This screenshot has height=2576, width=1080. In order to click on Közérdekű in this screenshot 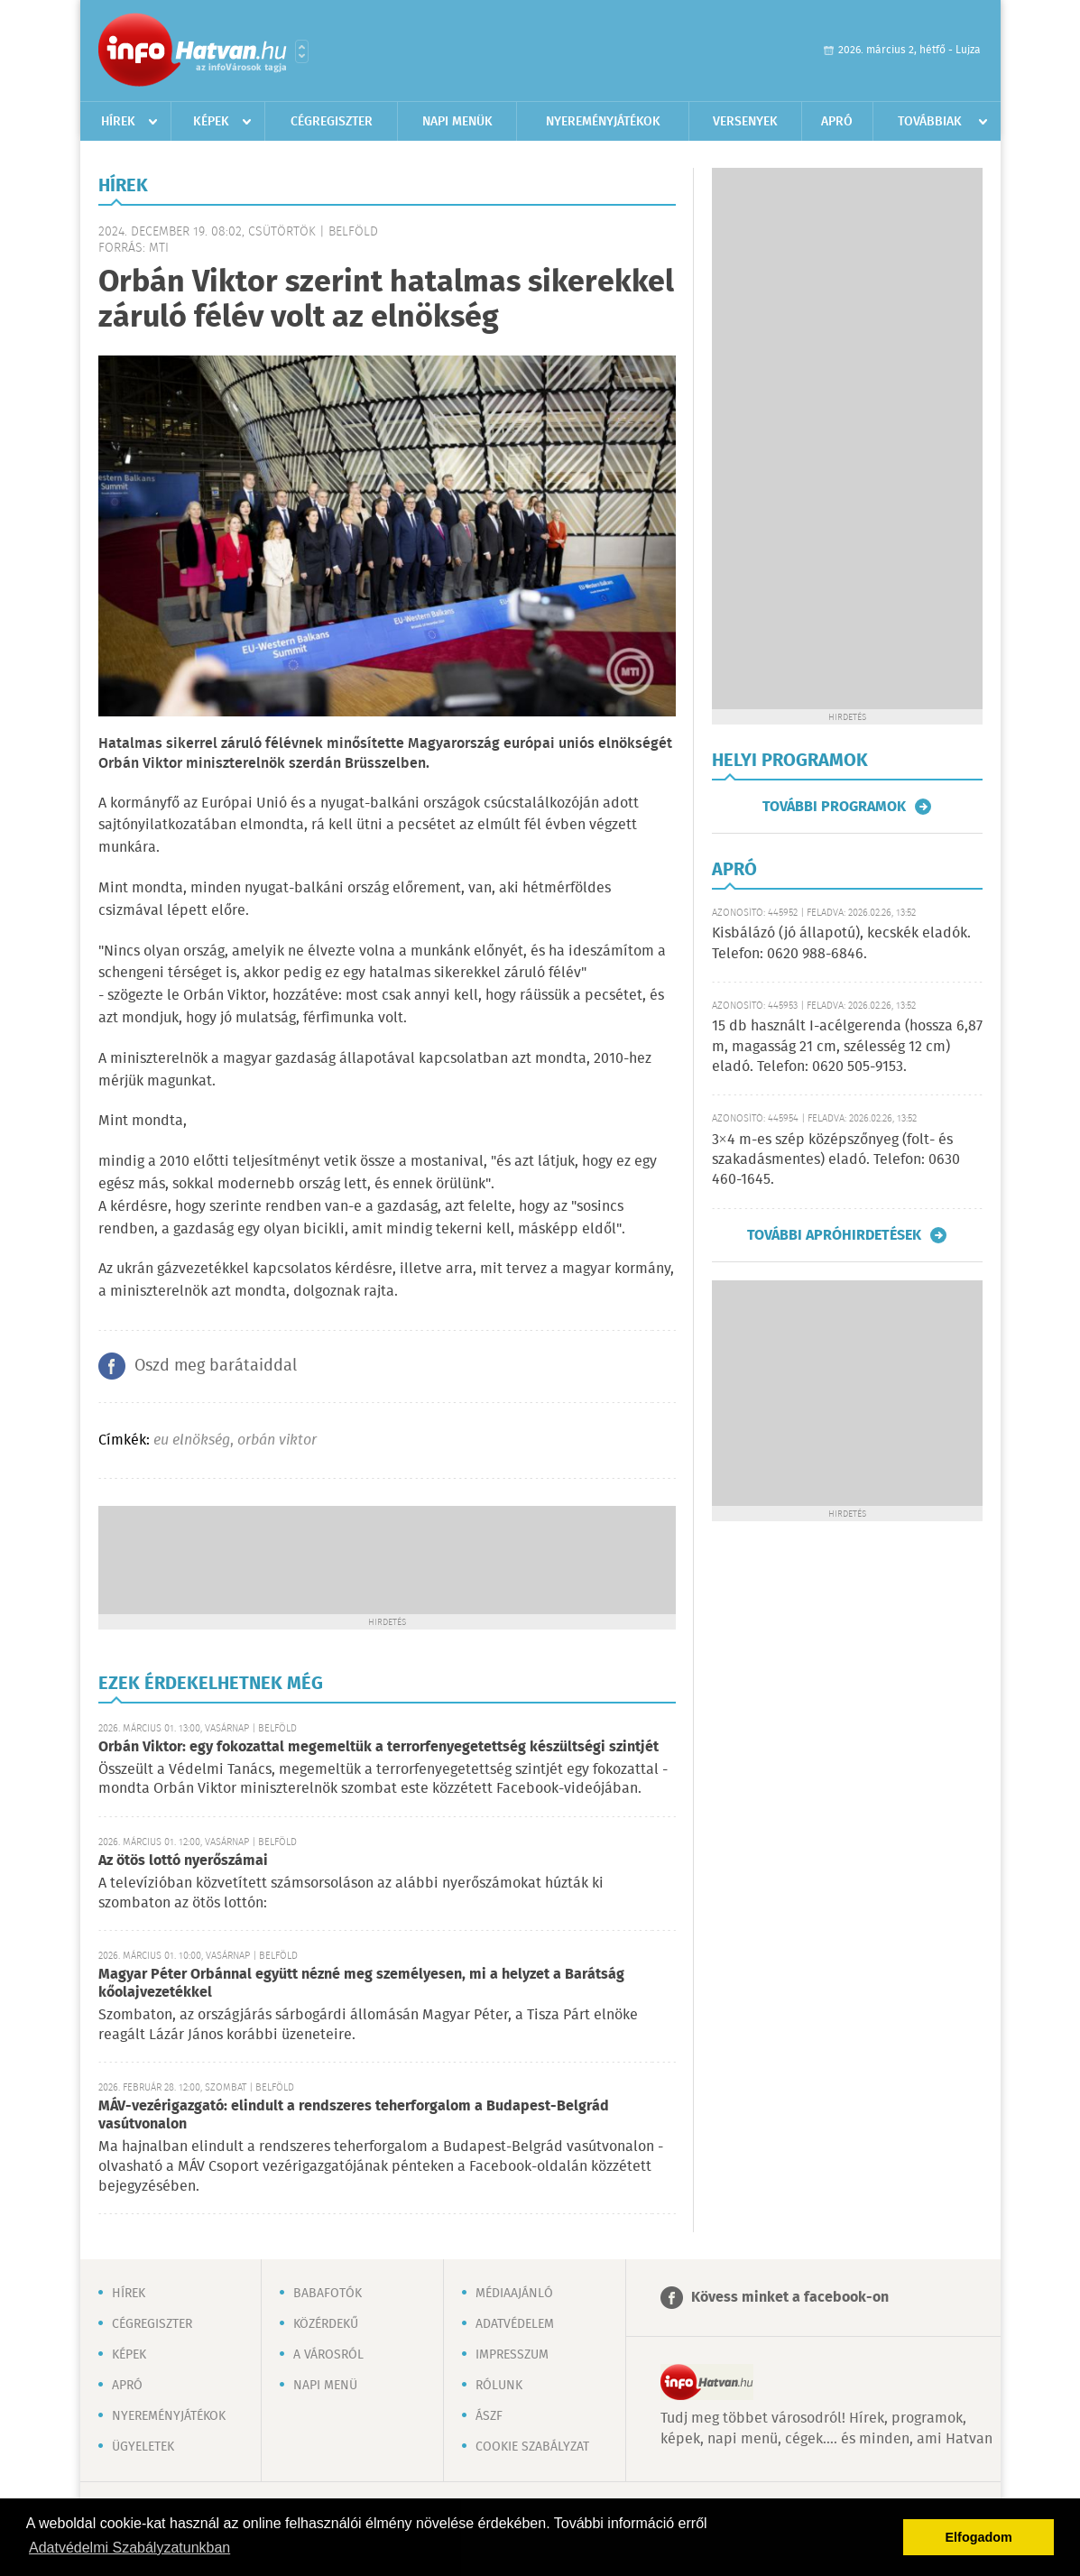, I will do `click(325, 2324)`.